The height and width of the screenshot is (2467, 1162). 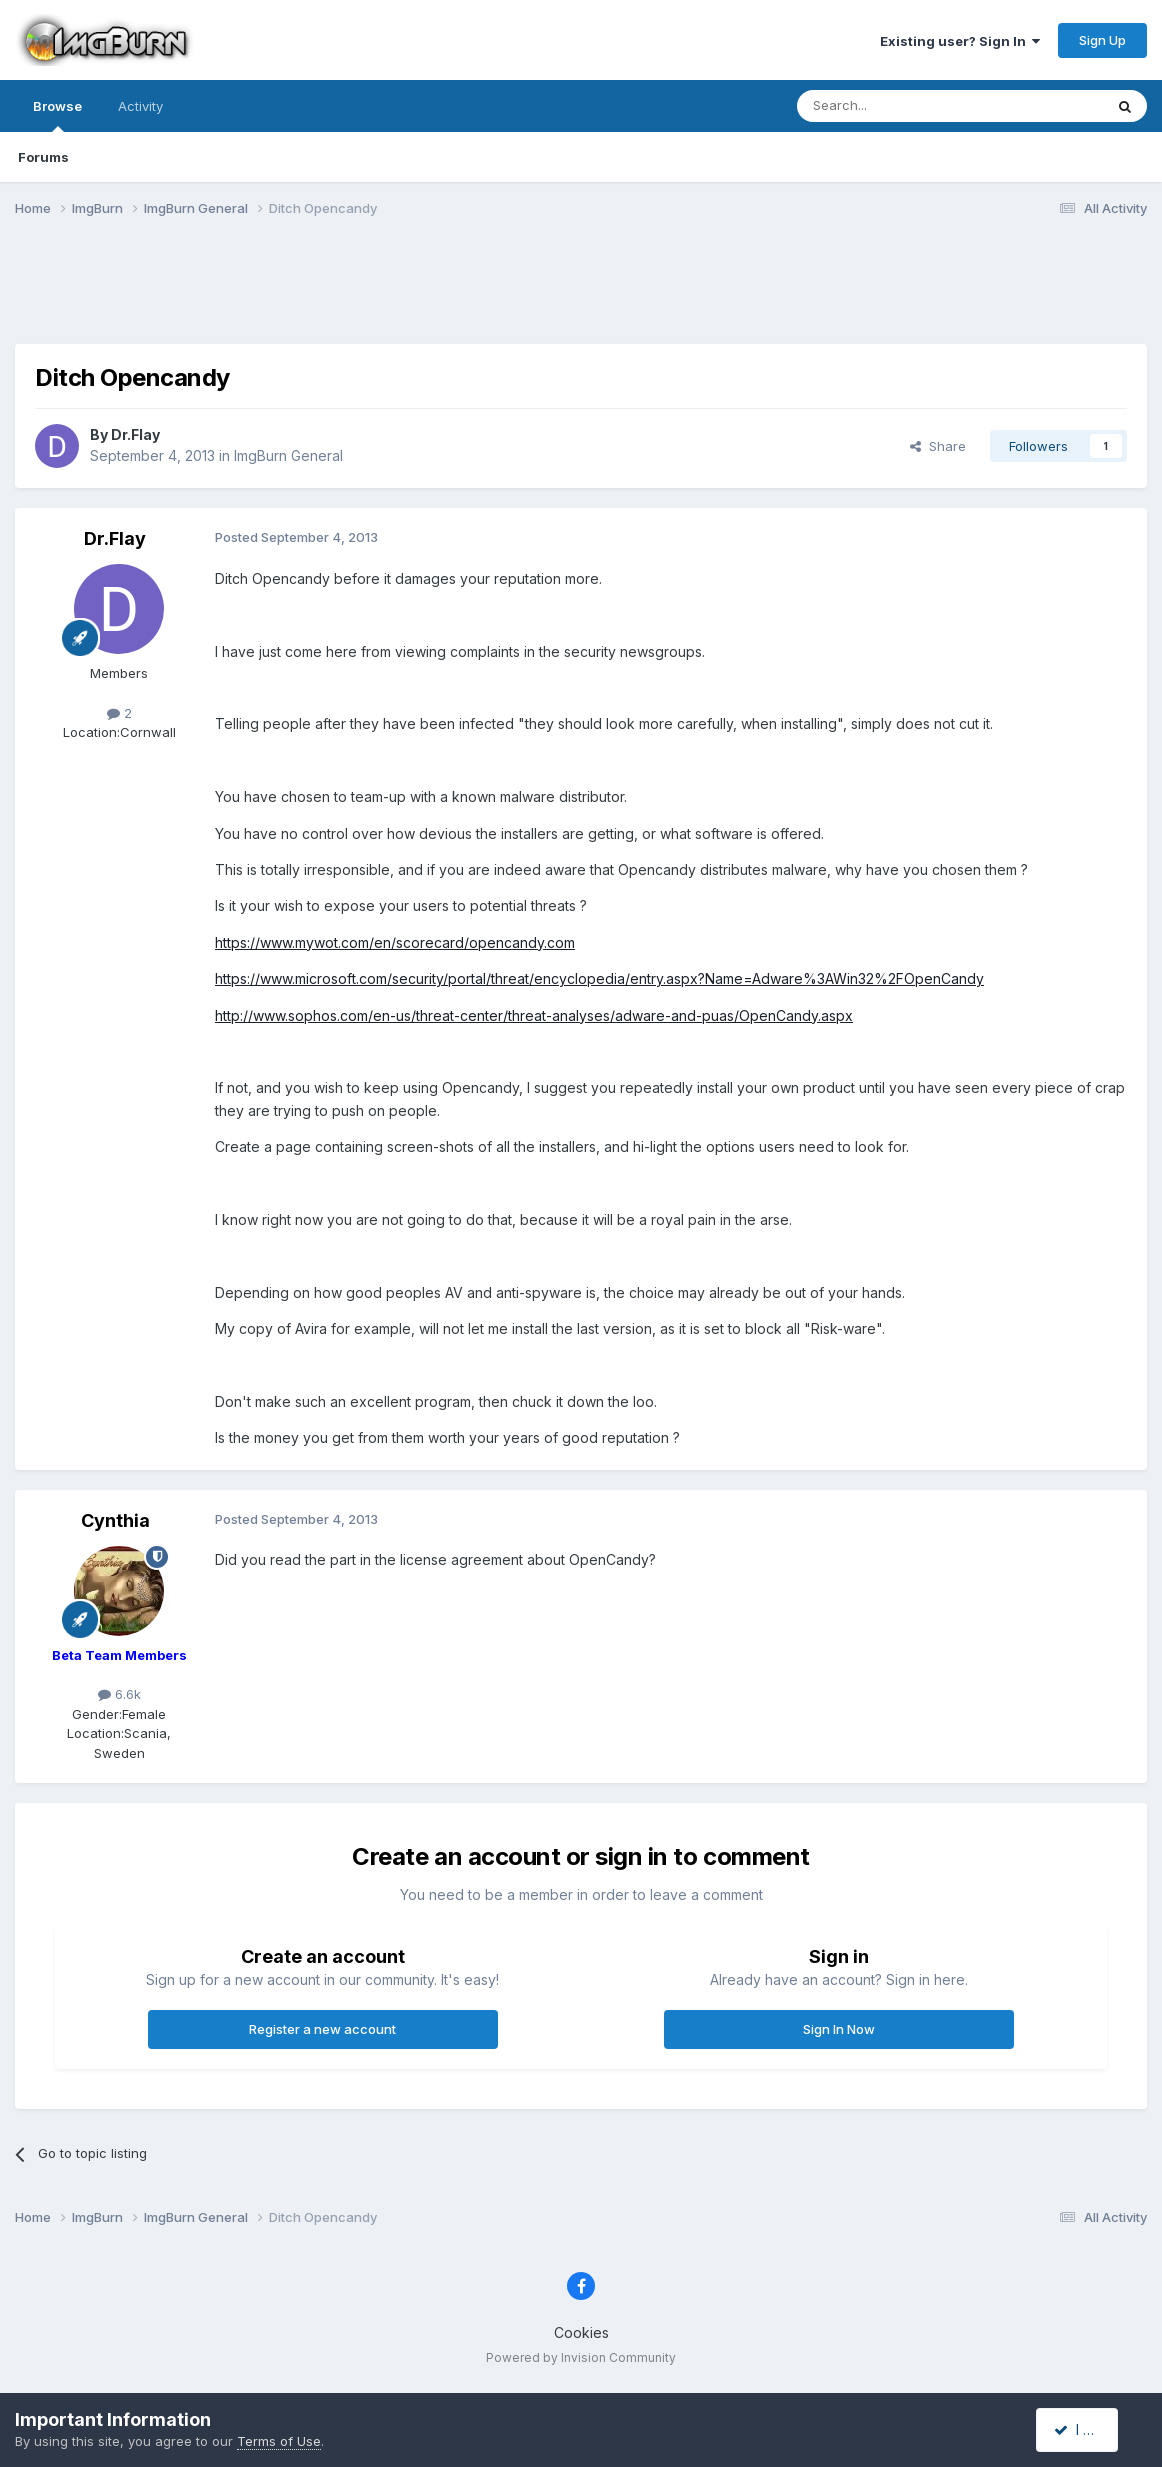 What do you see at coordinates (279, 2441) in the screenshot?
I see `Terms of Use` at bounding box center [279, 2441].